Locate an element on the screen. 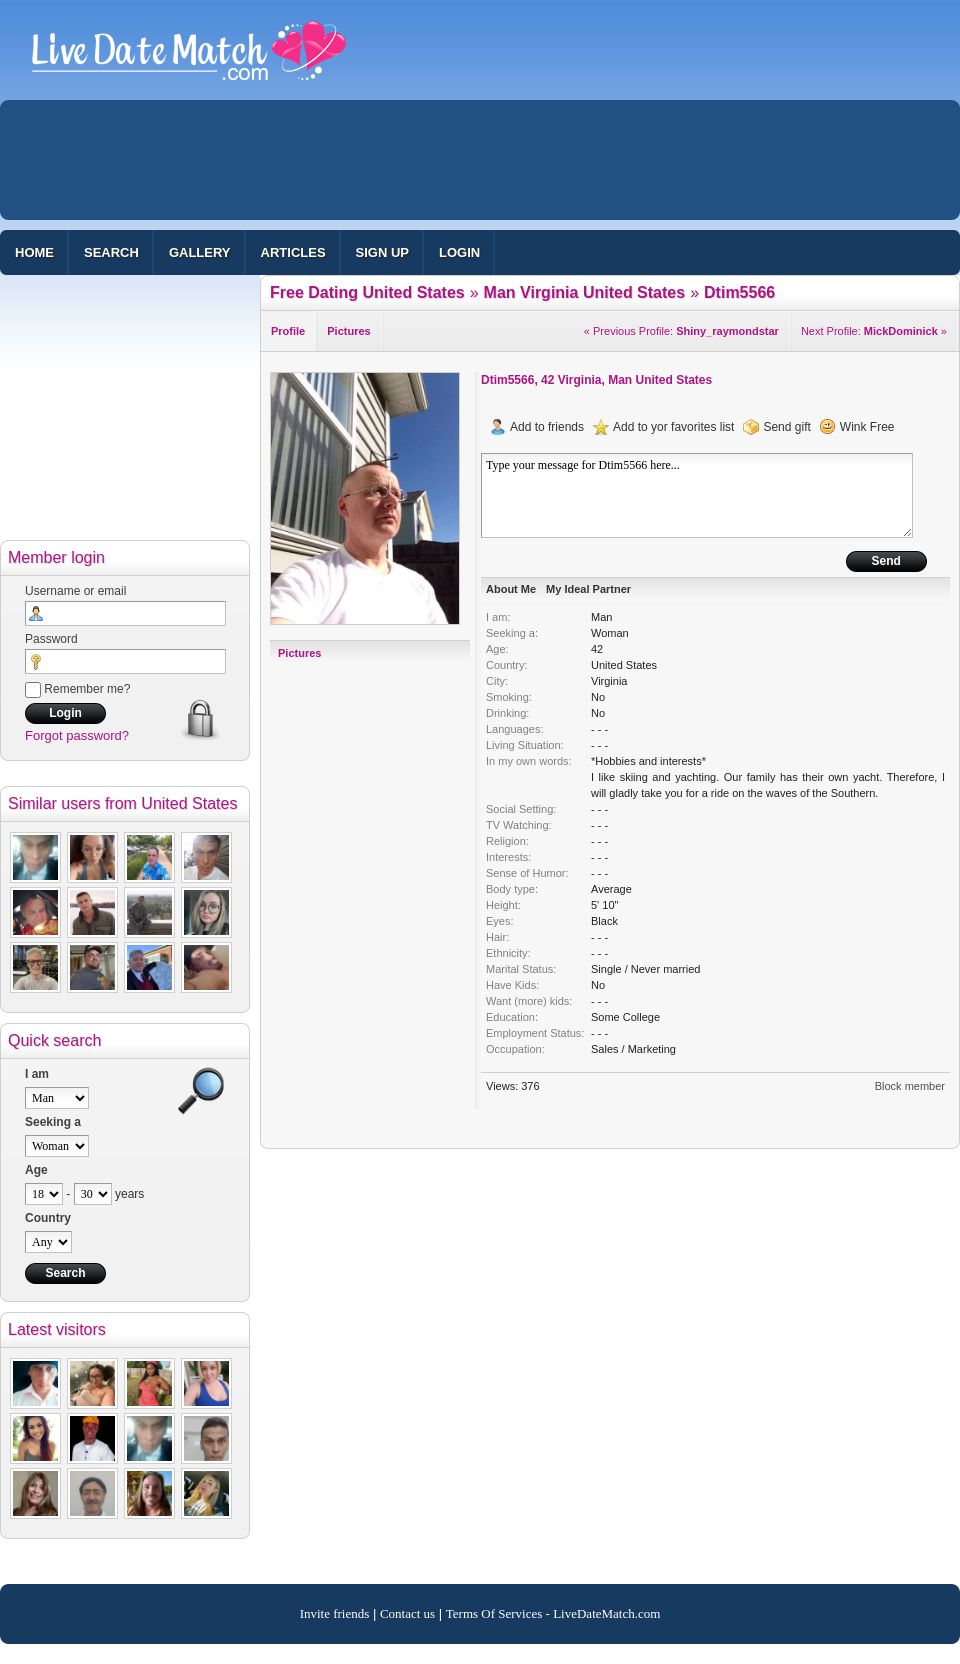 The height and width of the screenshot is (1664, 960). Terms Of Services - LiveDateMatch.com is located at coordinates (553, 1613).